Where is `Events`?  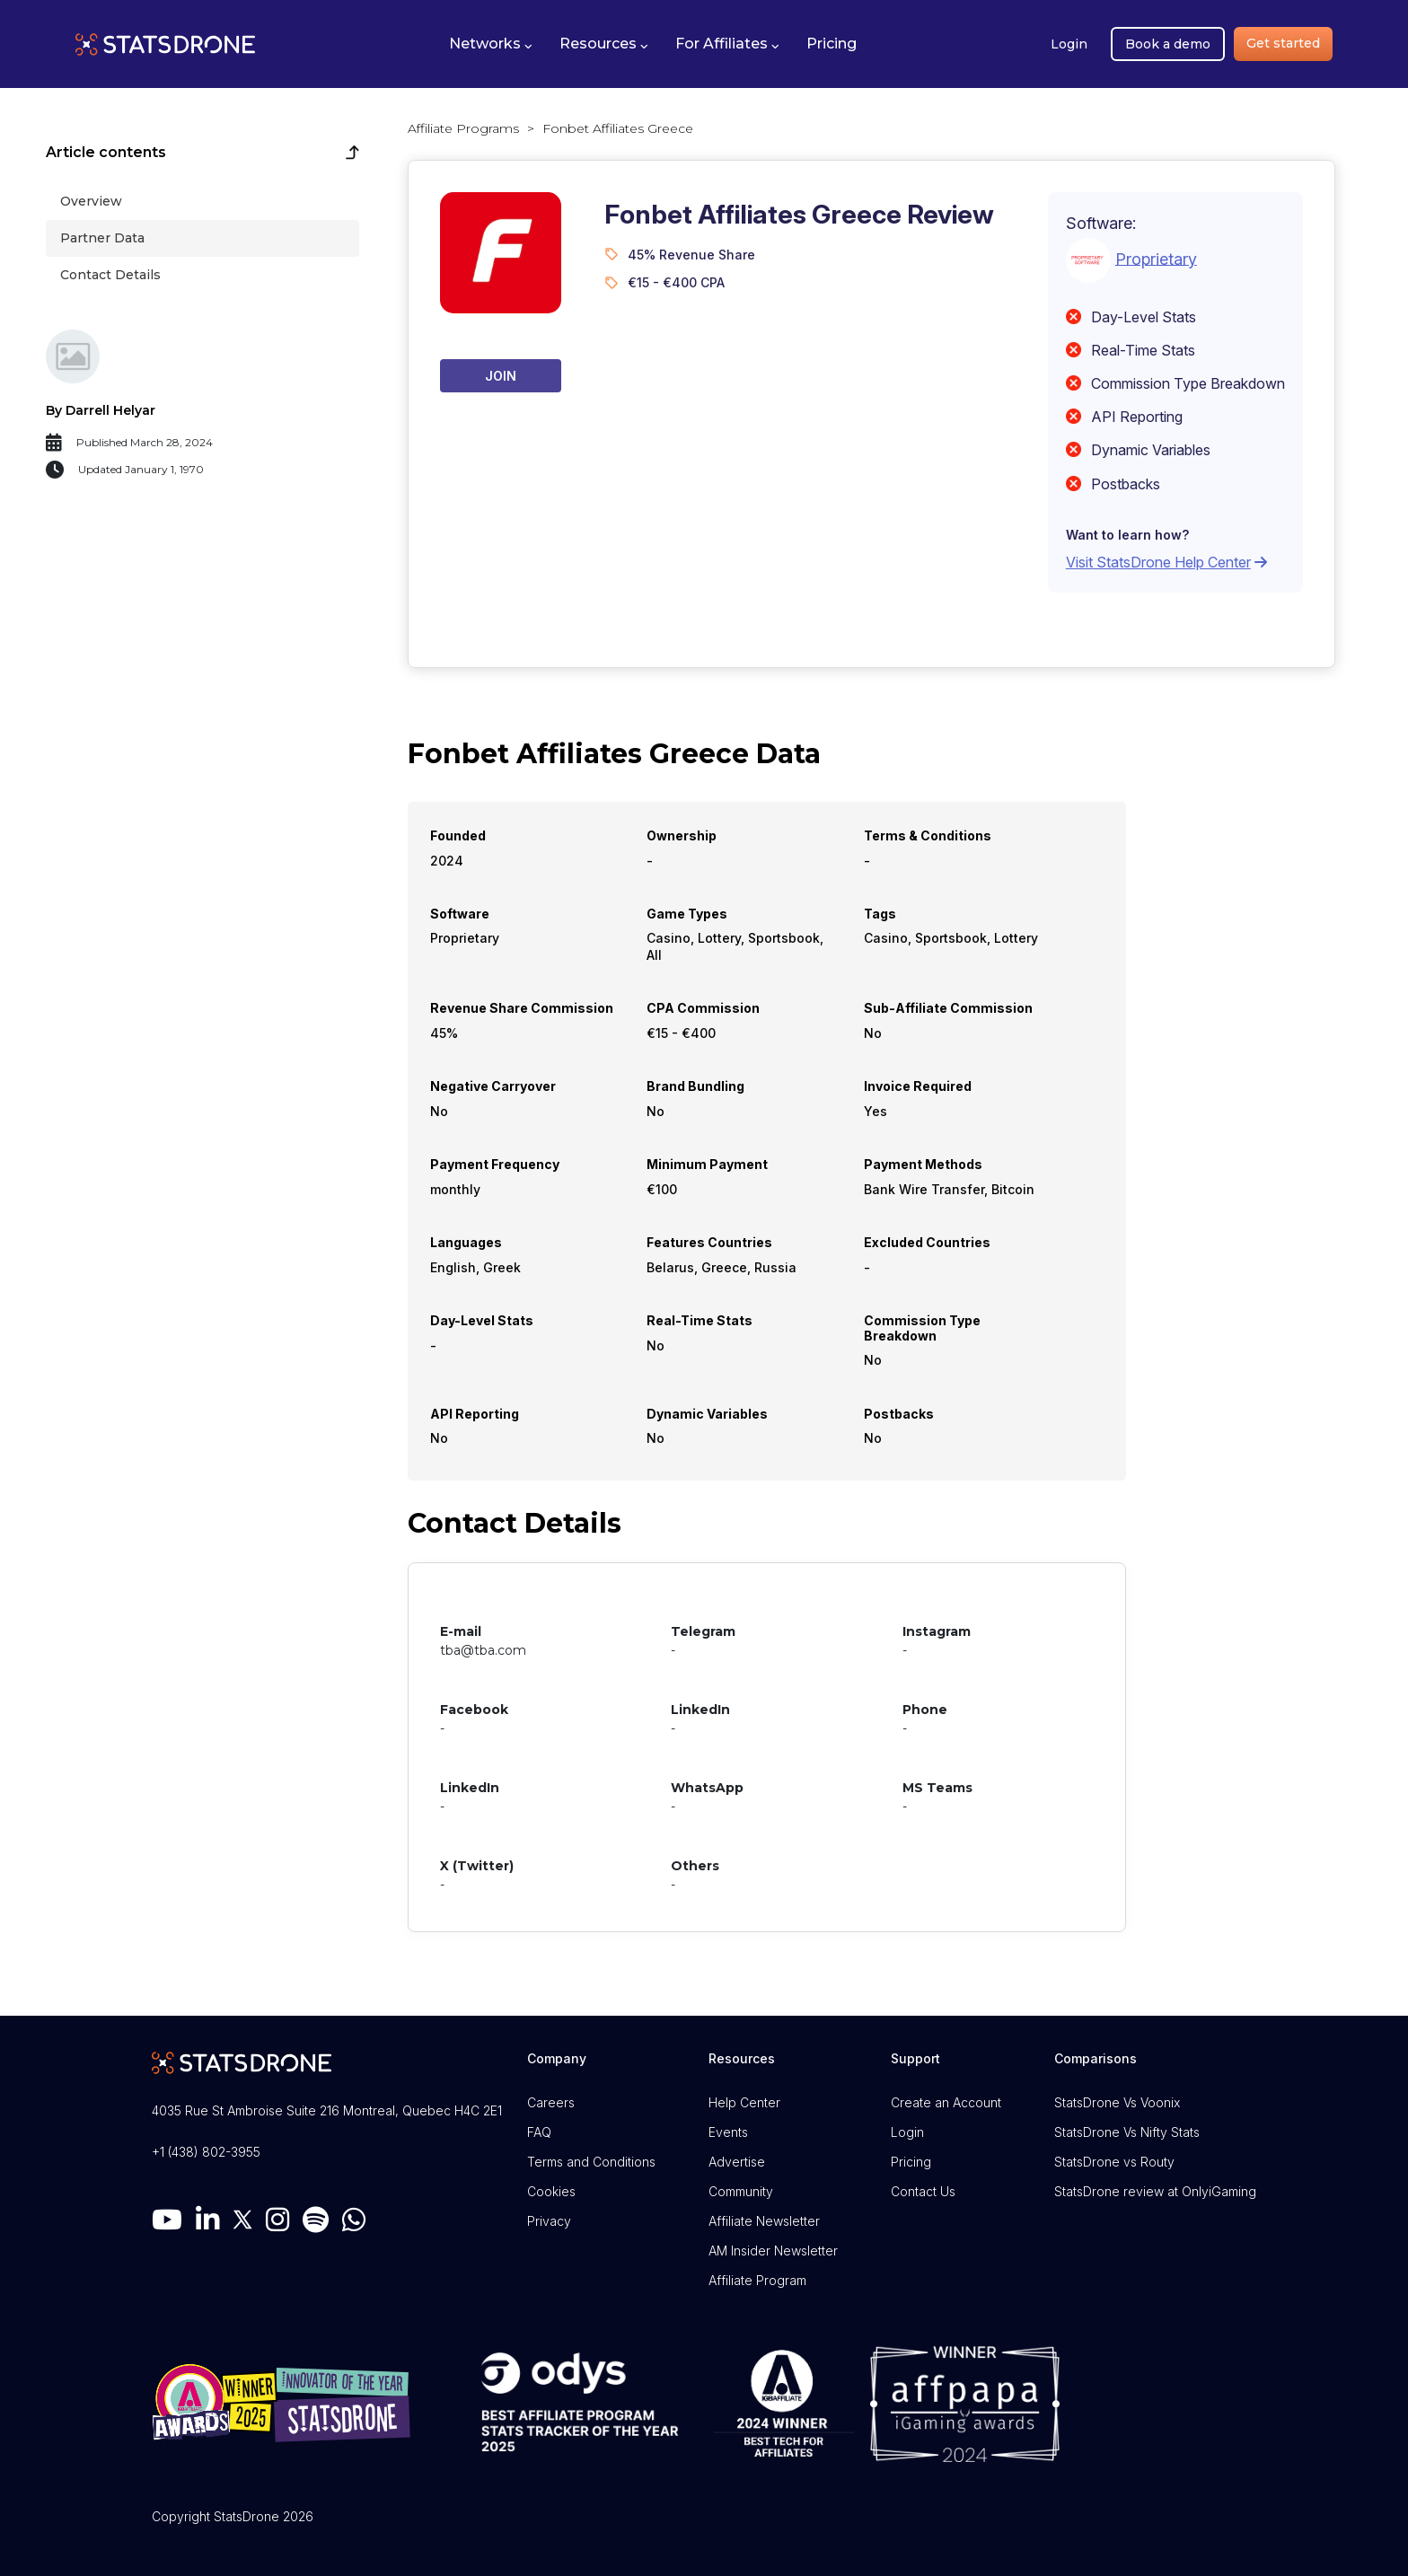 Events is located at coordinates (728, 2132).